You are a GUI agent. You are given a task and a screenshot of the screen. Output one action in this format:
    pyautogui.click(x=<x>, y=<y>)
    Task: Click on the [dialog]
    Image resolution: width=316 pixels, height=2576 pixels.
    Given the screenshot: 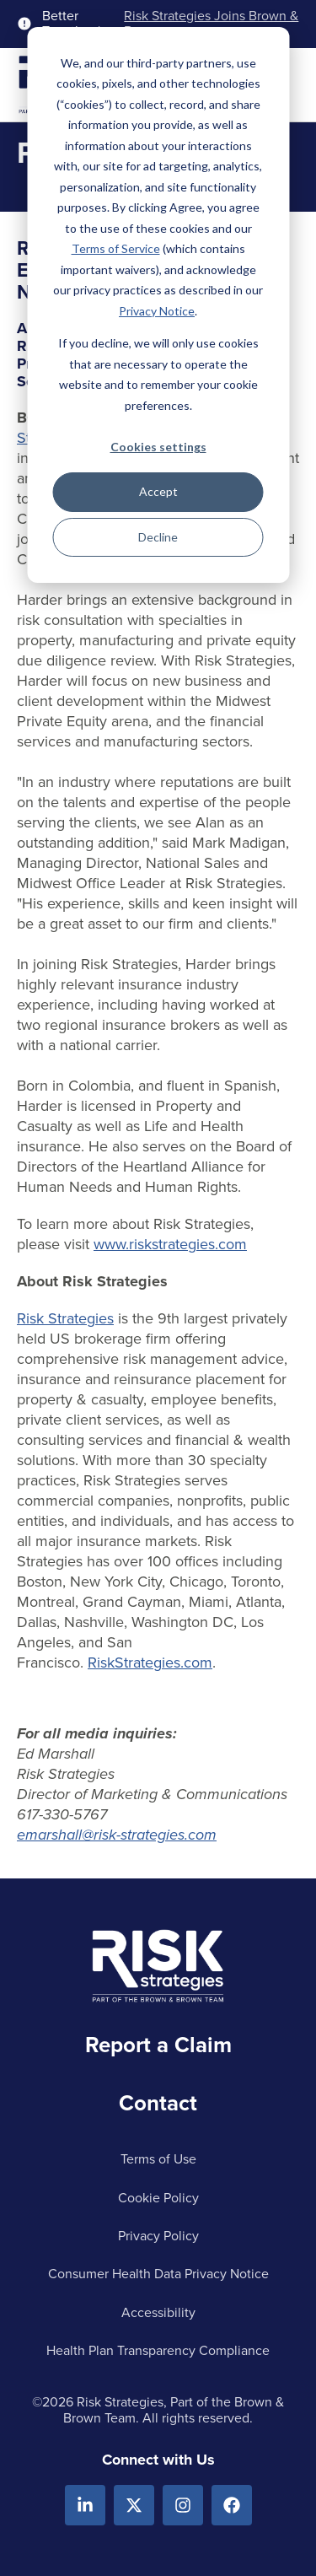 What is the action you would take?
    pyautogui.click(x=158, y=305)
    